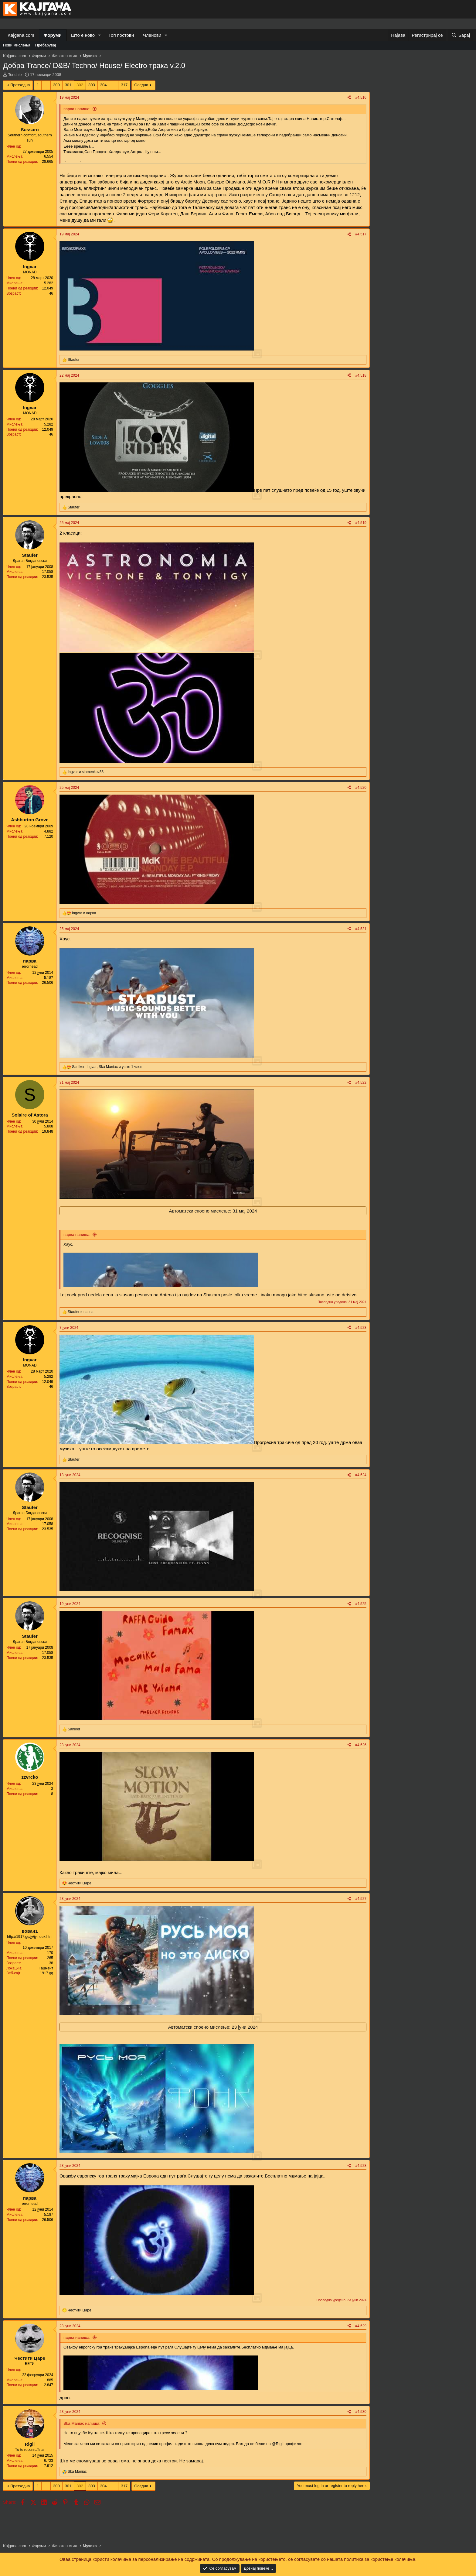 This screenshot has width=476, height=2576. Describe the element at coordinates (360, 2326) in the screenshot. I see `#4.529` at that location.